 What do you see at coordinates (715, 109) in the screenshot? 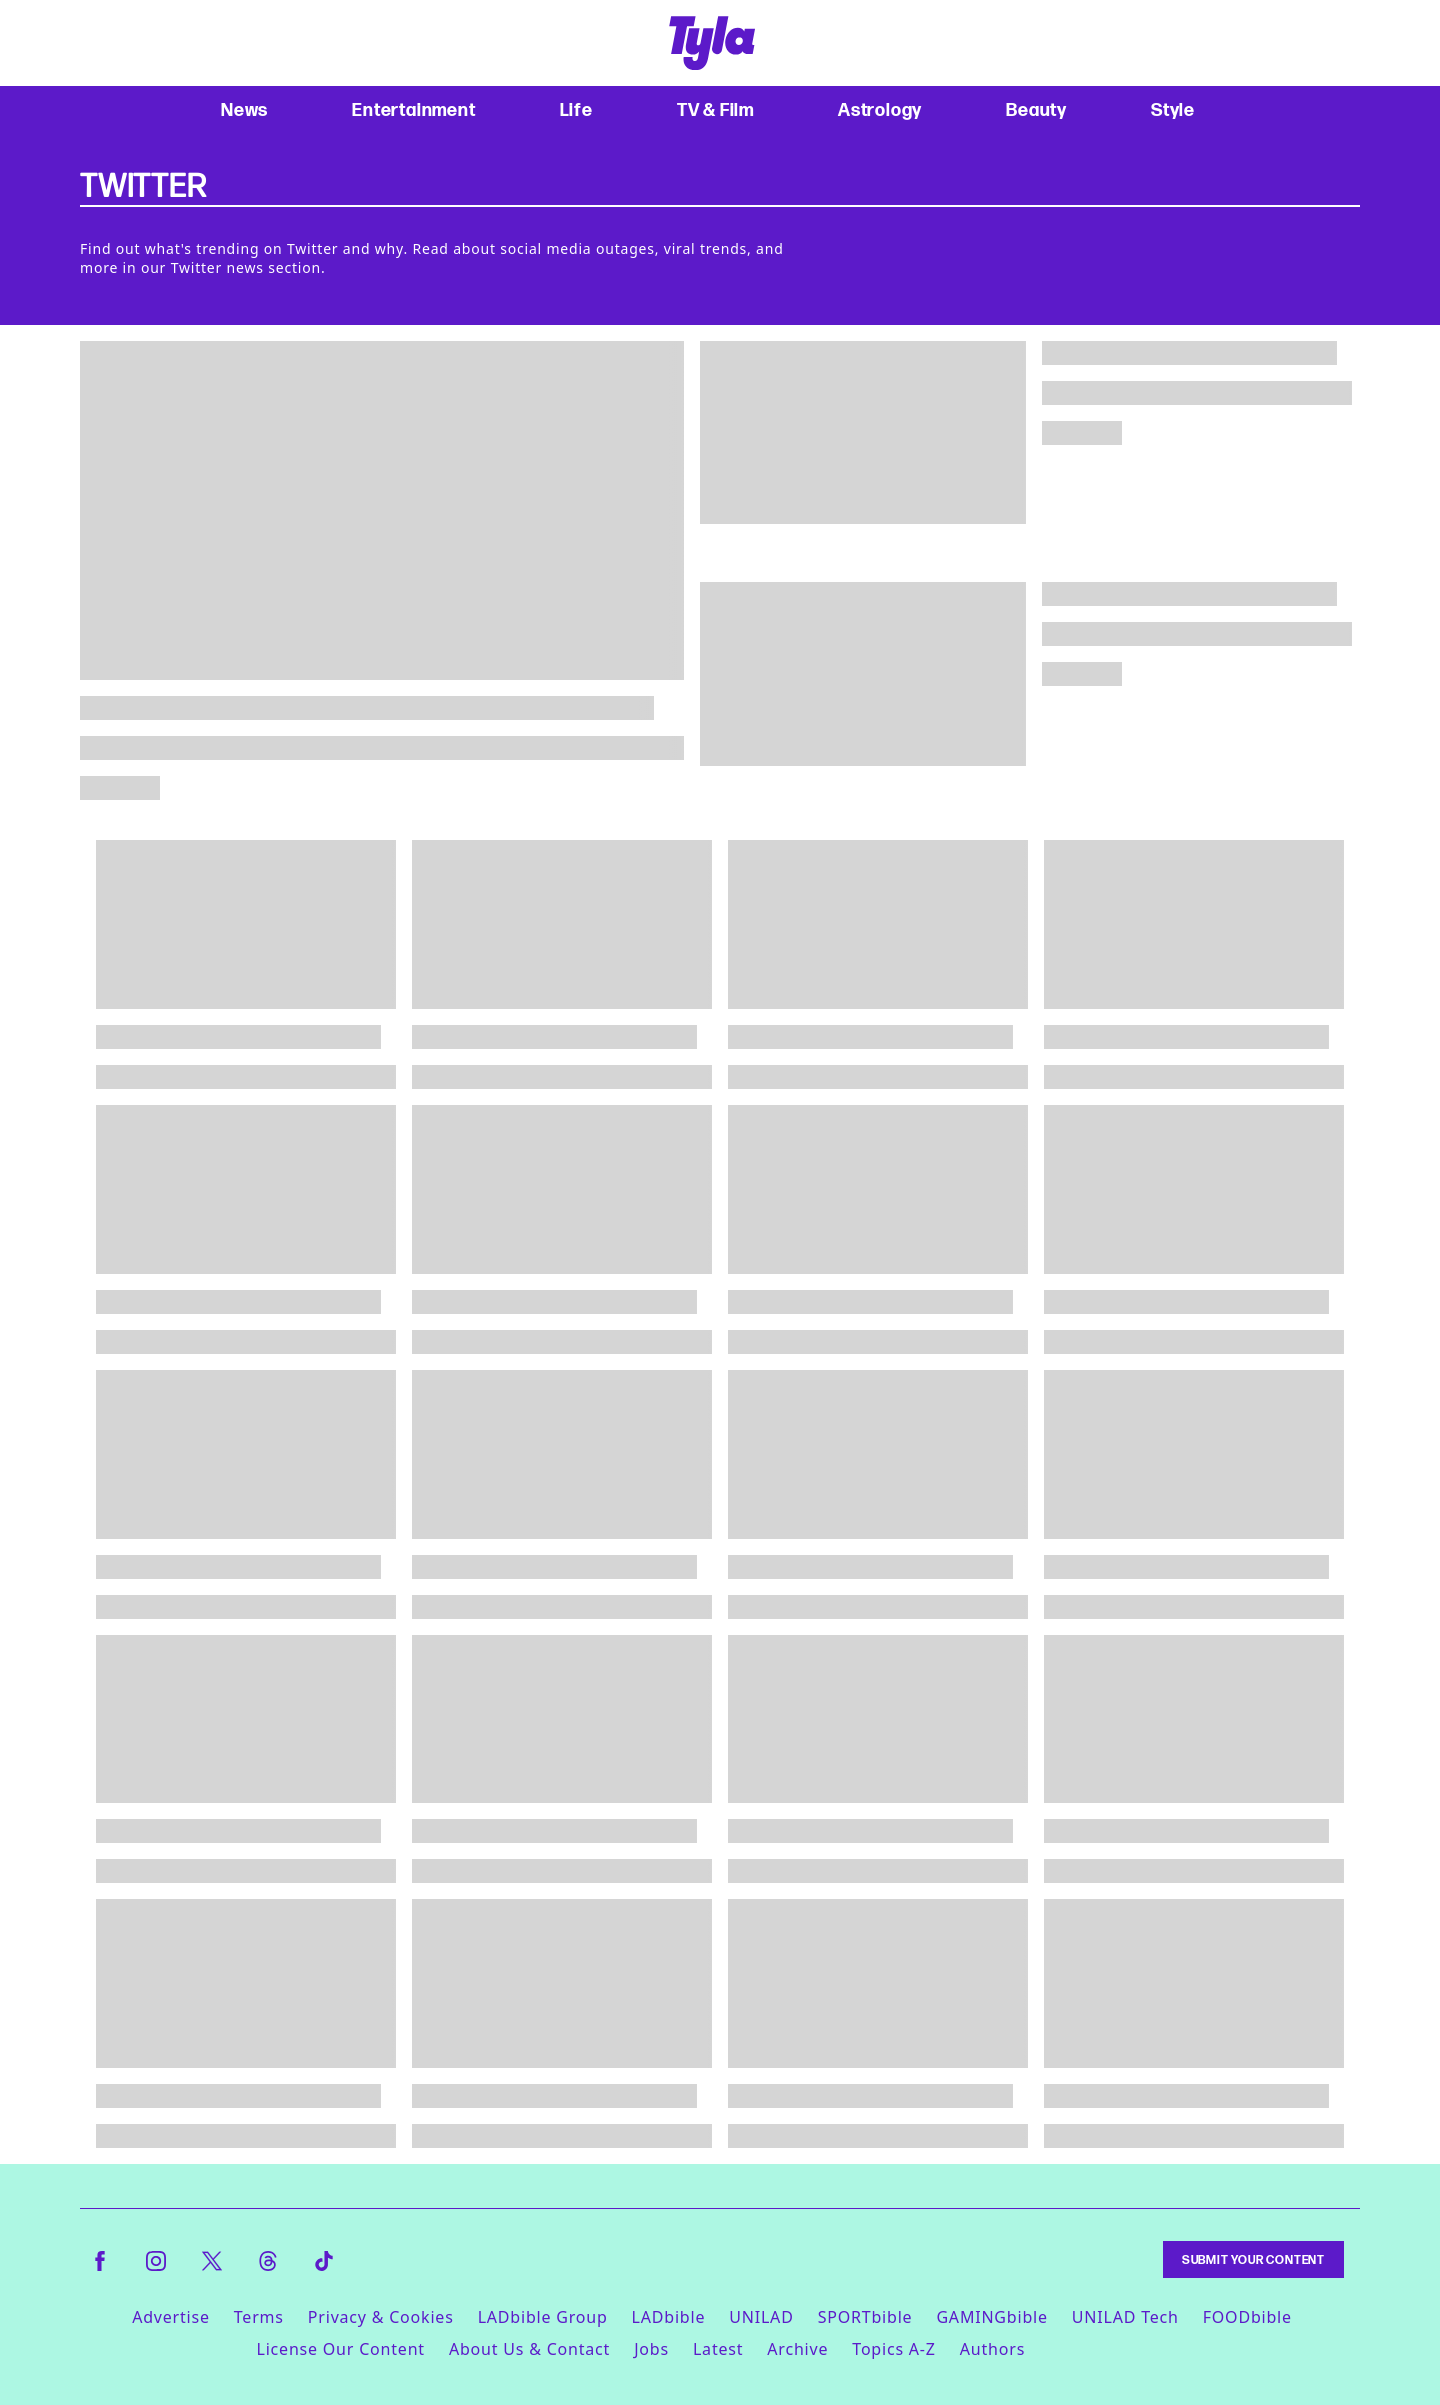
I see `TV & Film` at bounding box center [715, 109].